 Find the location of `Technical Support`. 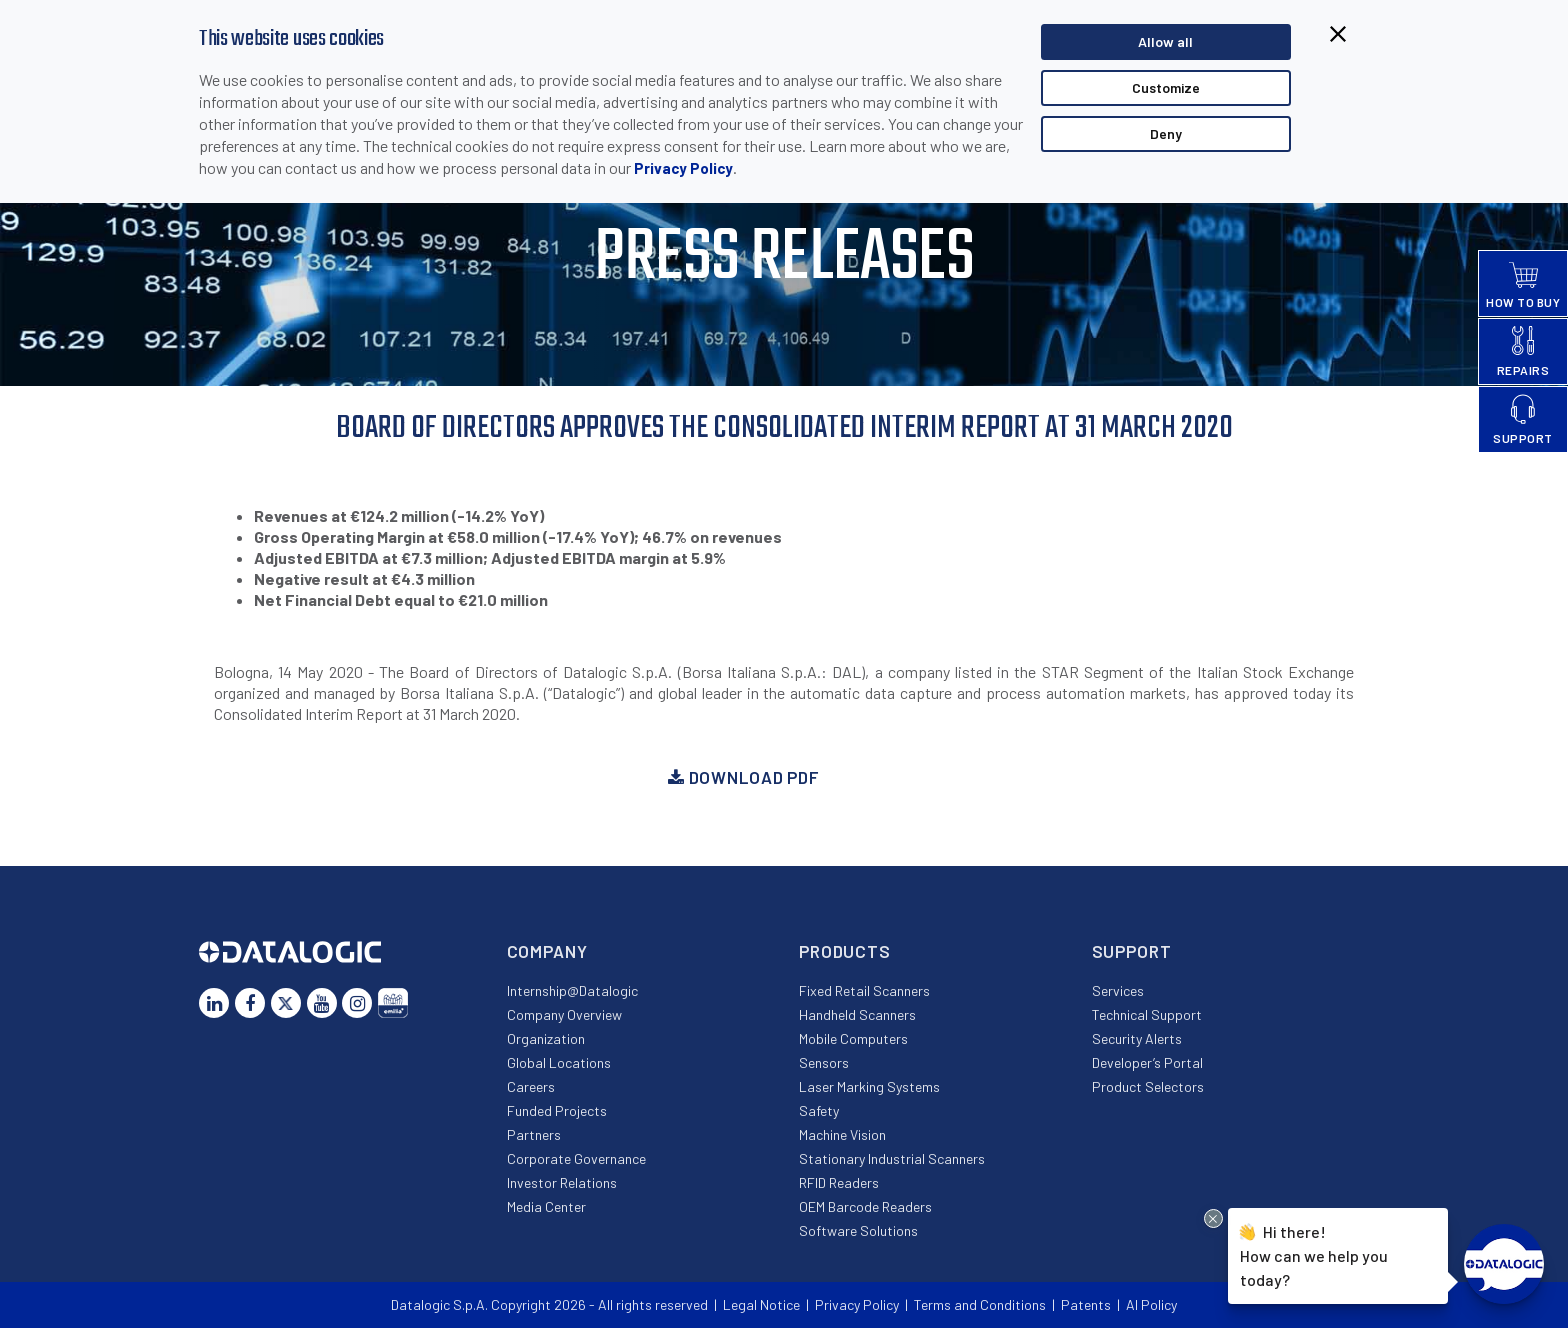

Technical Support is located at coordinates (1147, 1014).